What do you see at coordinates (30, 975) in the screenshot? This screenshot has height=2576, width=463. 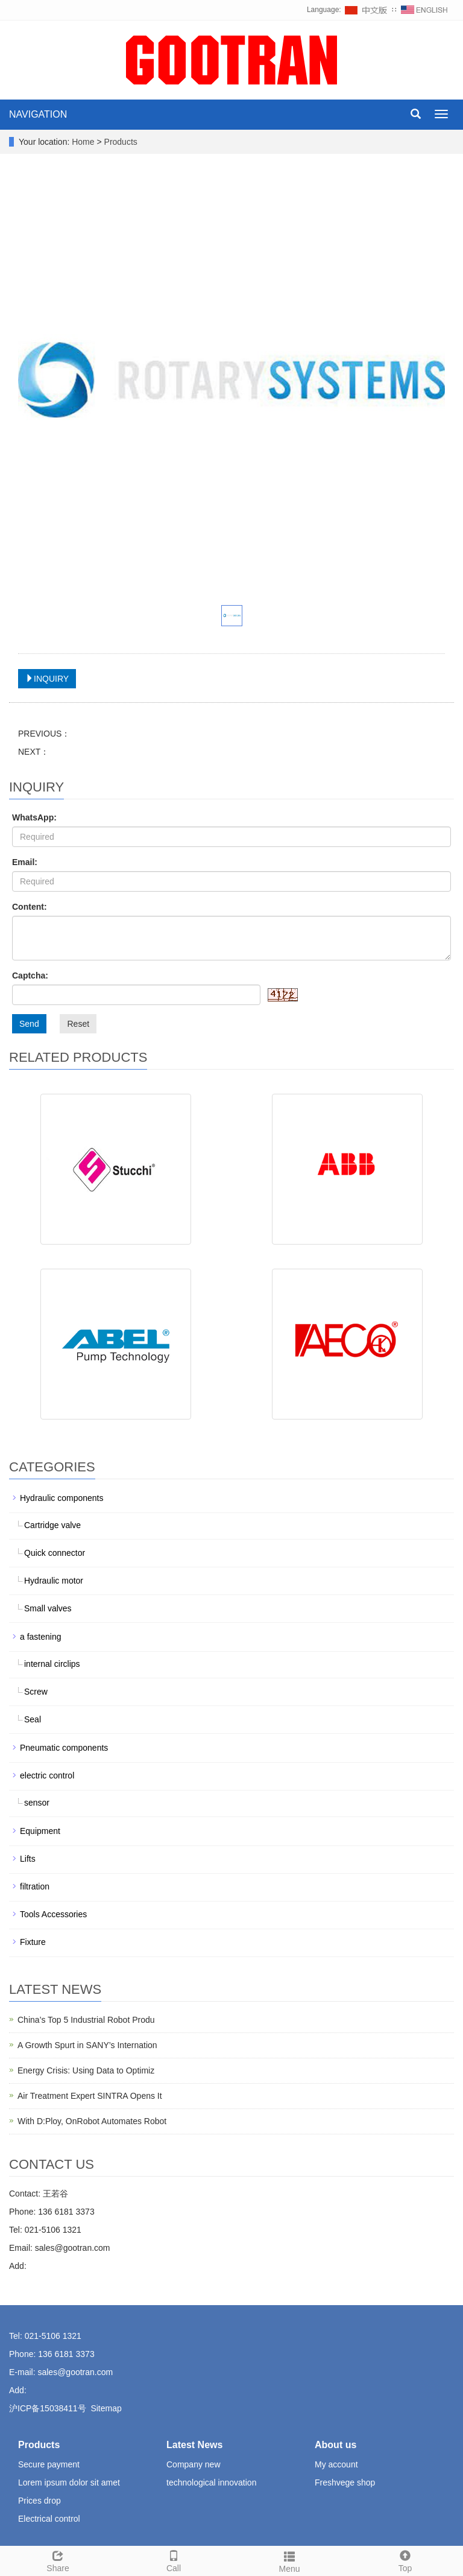 I see `Captcha:` at bounding box center [30, 975].